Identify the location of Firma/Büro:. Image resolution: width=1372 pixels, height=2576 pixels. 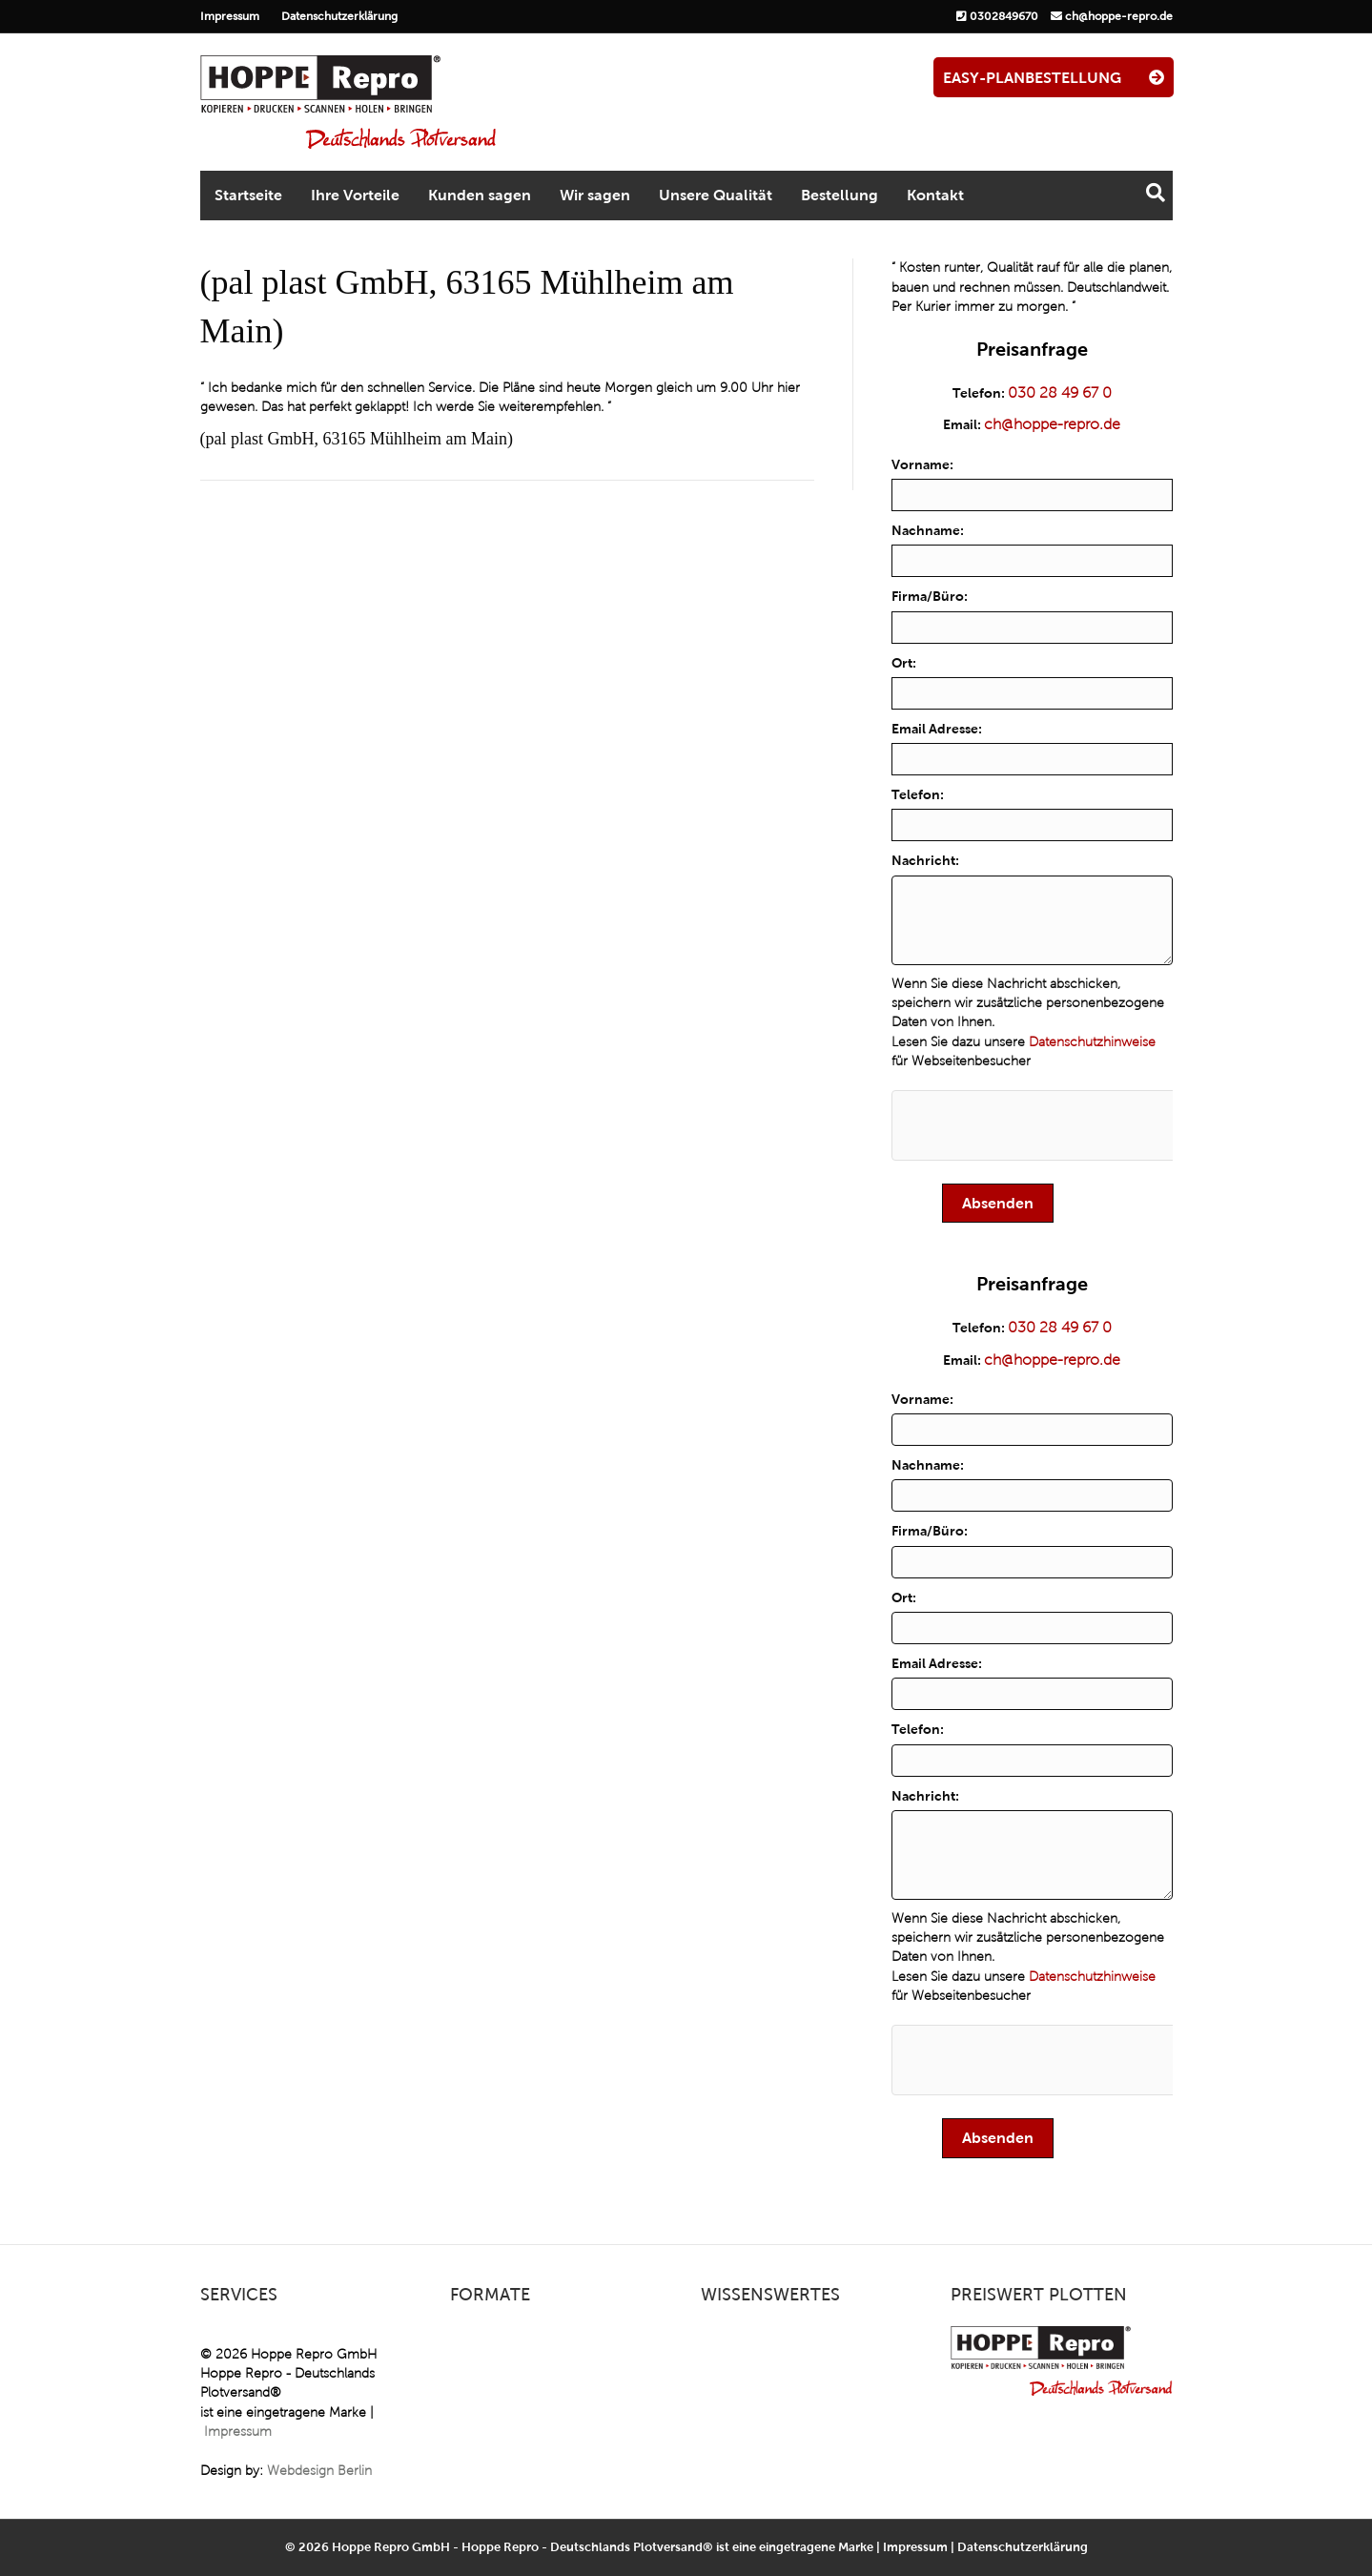
(929, 596).